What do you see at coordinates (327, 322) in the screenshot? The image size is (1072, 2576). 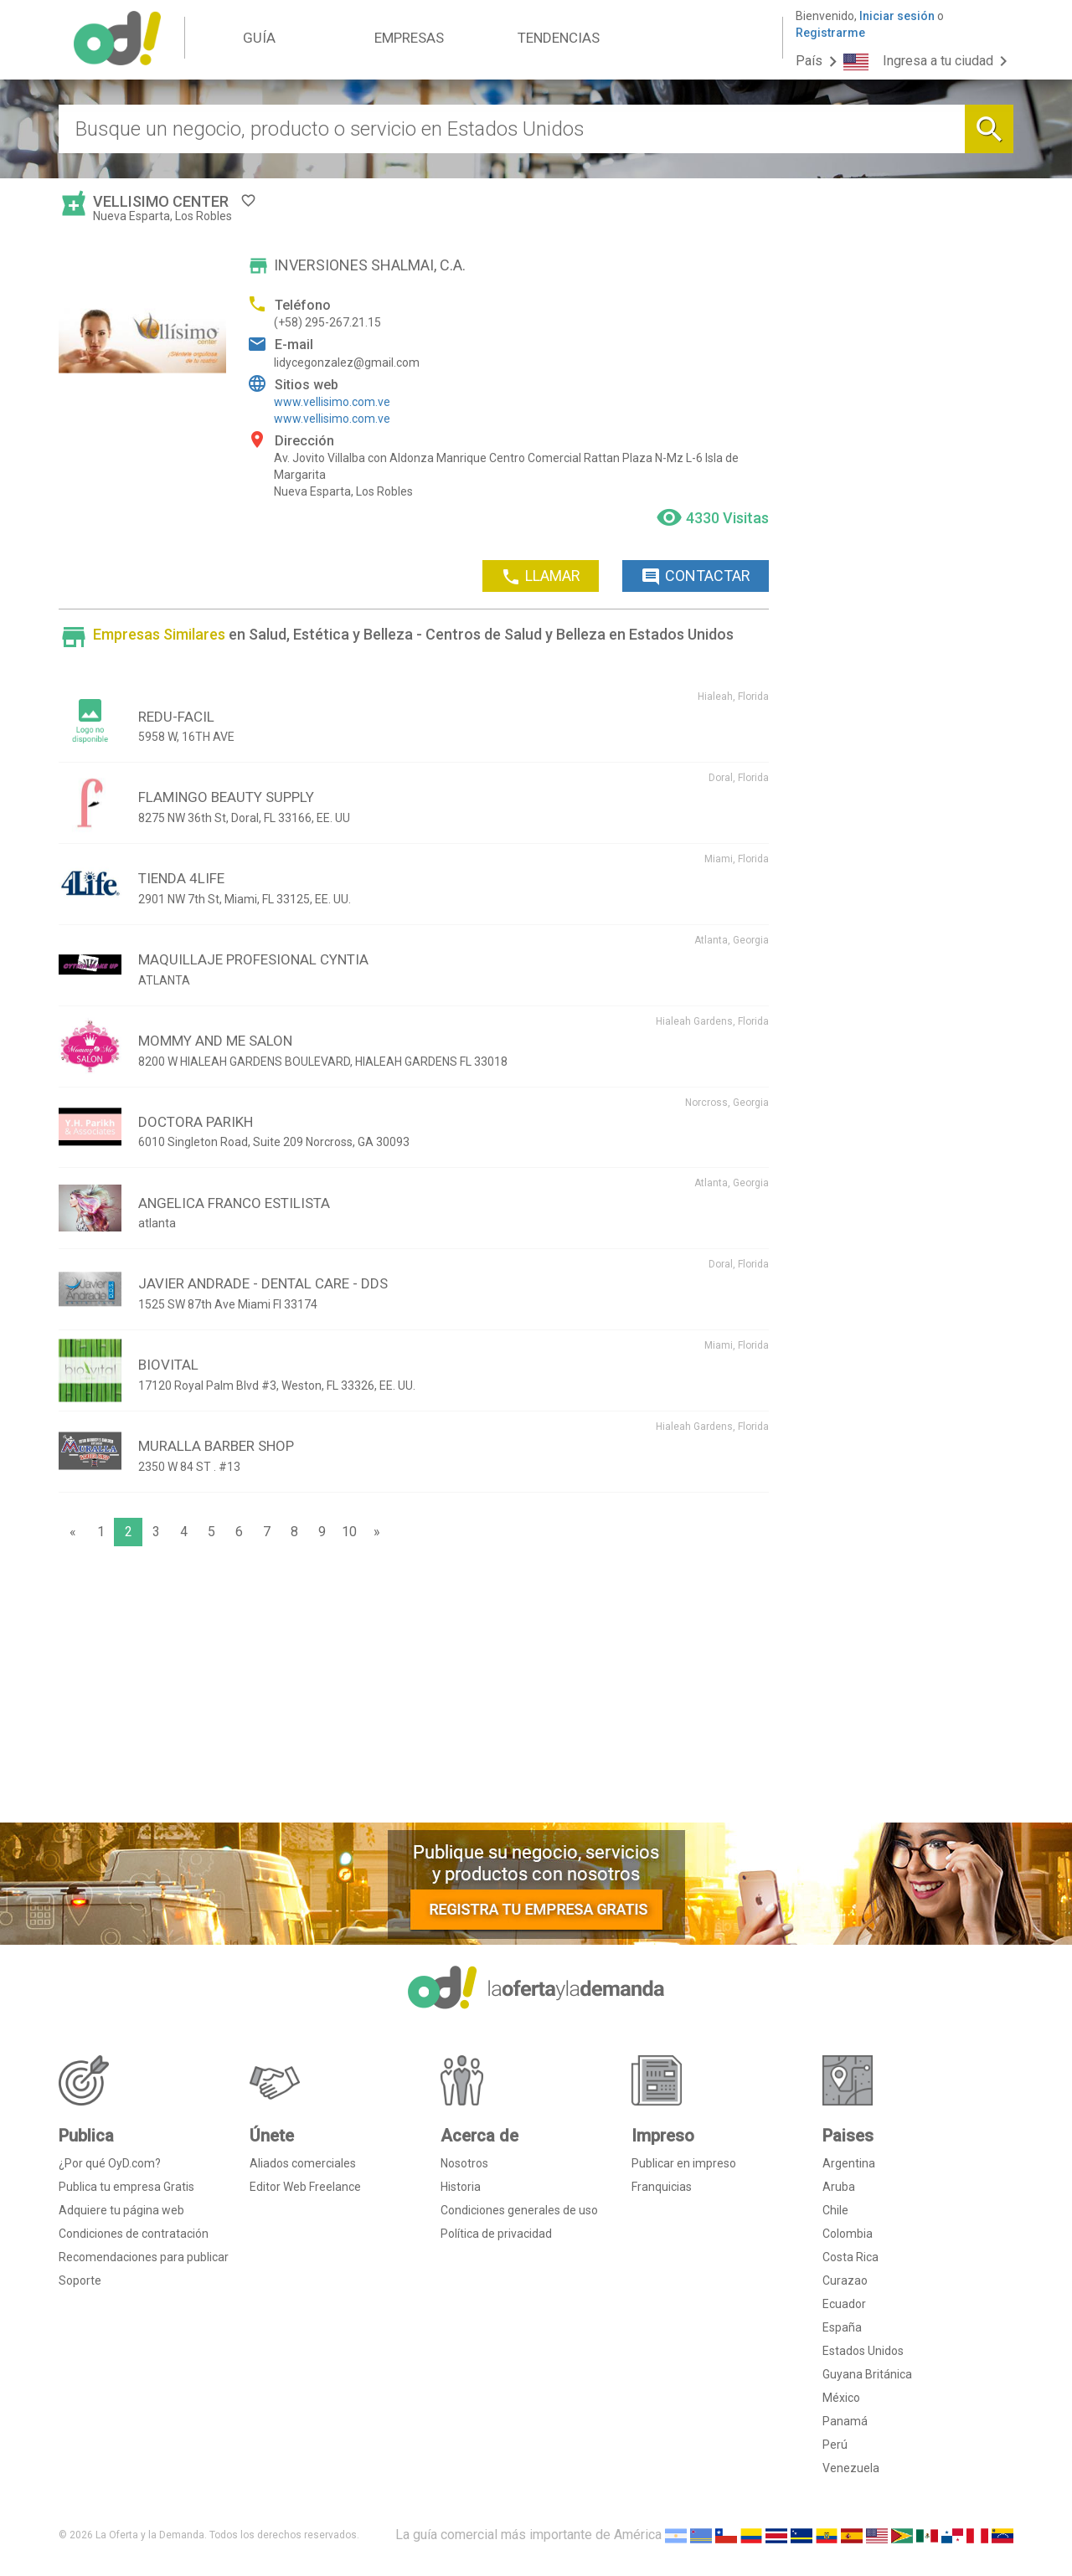 I see `(+58) 295-267.21.15` at bounding box center [327, 322].